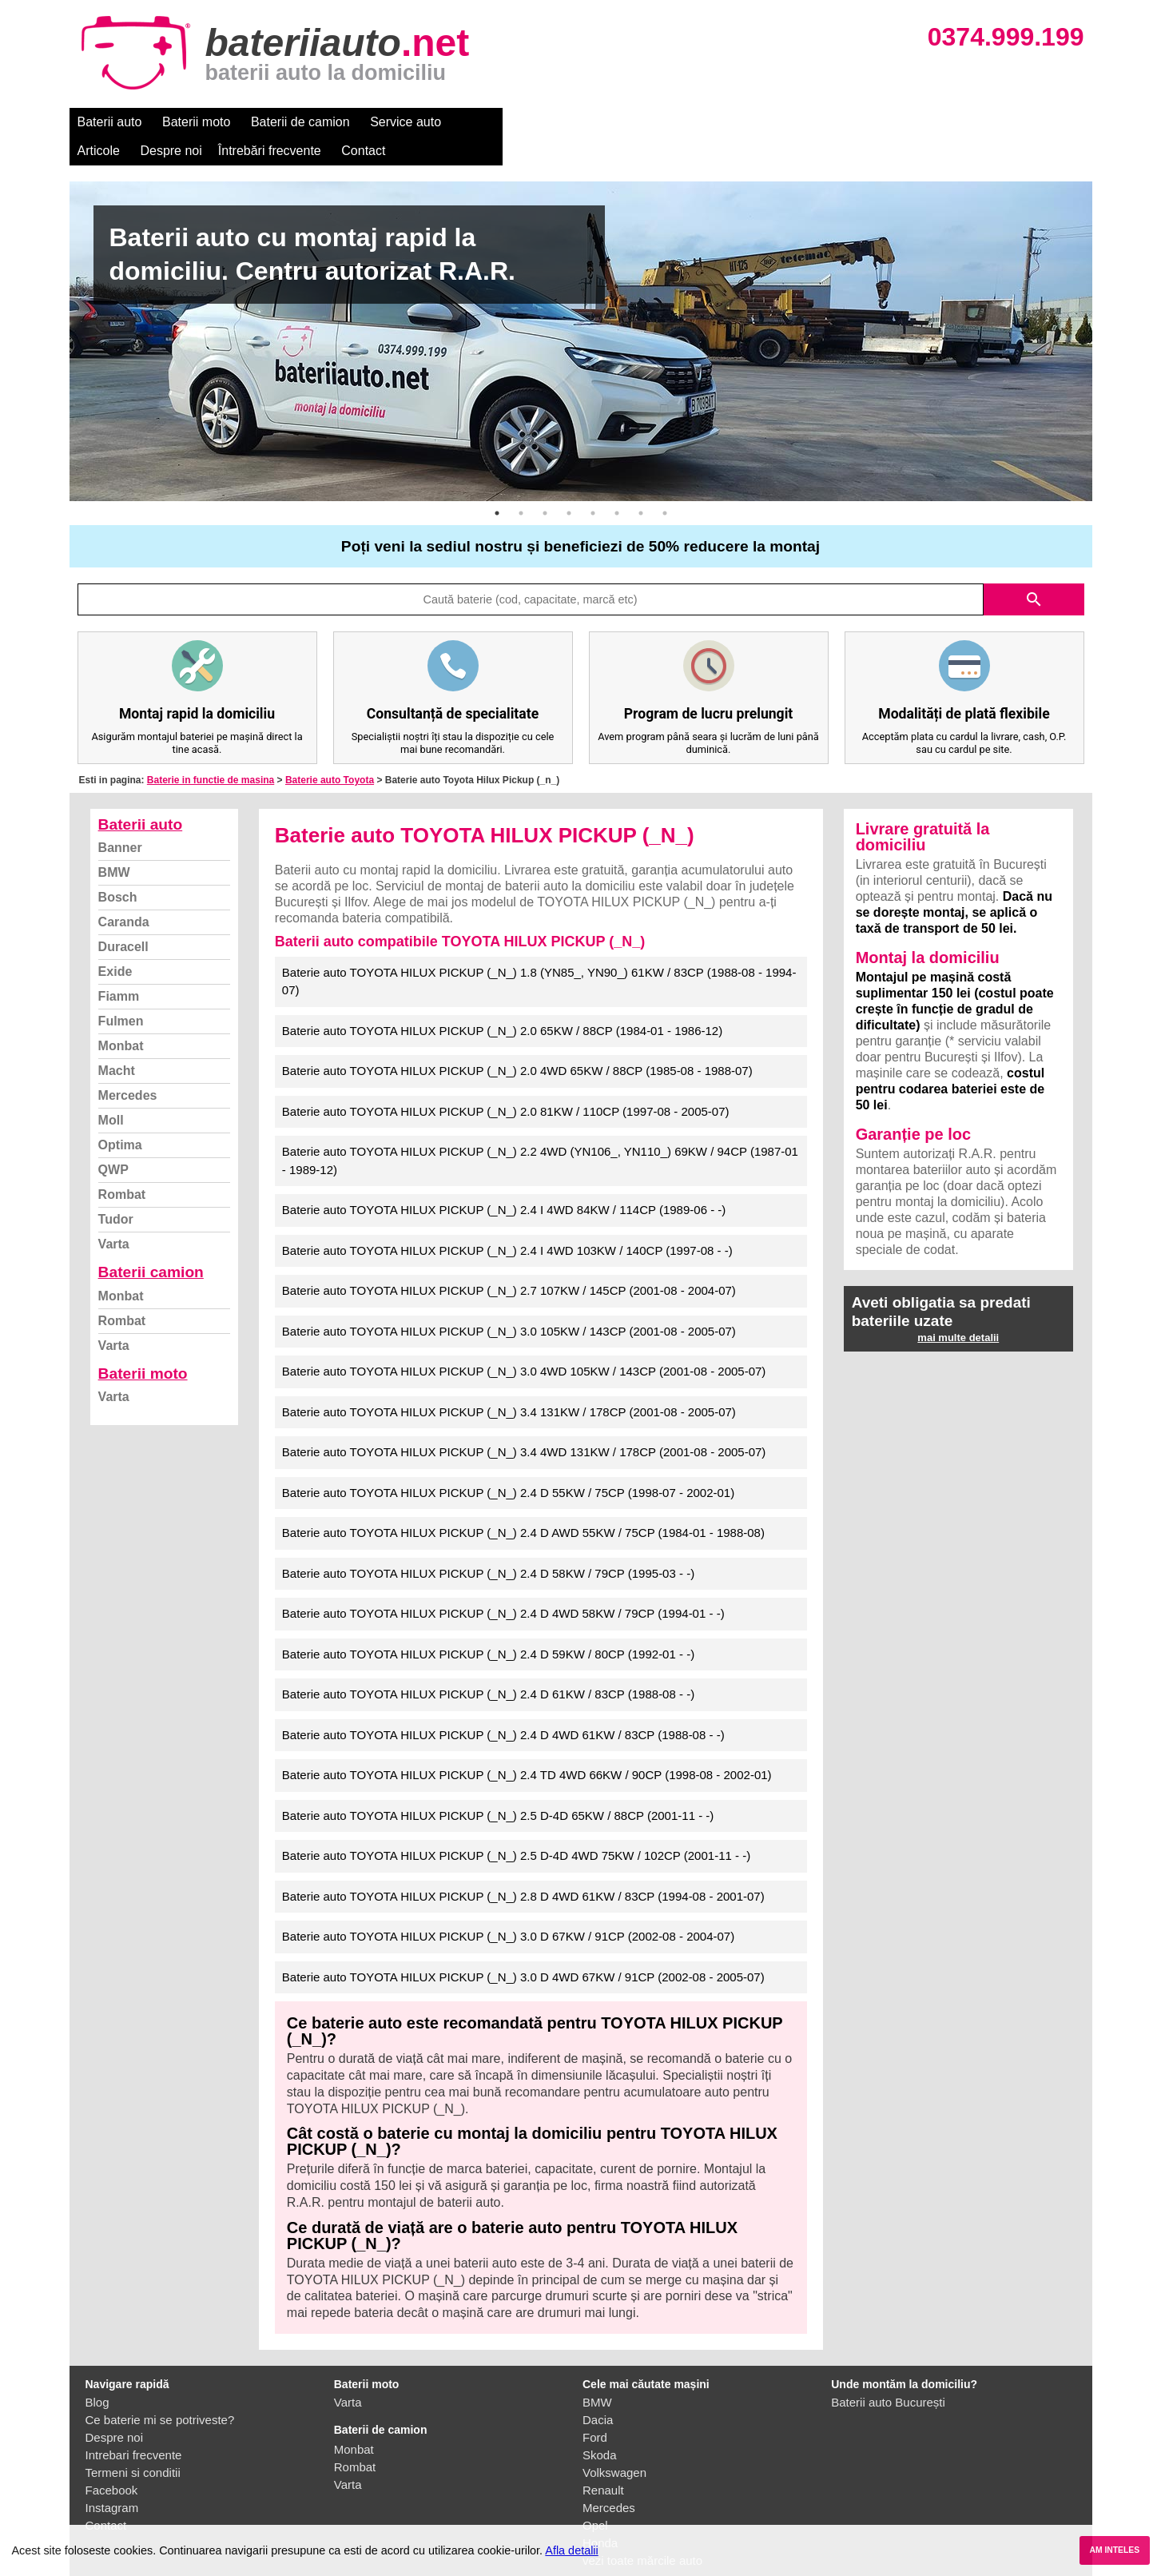  Describe the element at coordinates (113, 1141) in the screenshot. I see `QWP` at that location.